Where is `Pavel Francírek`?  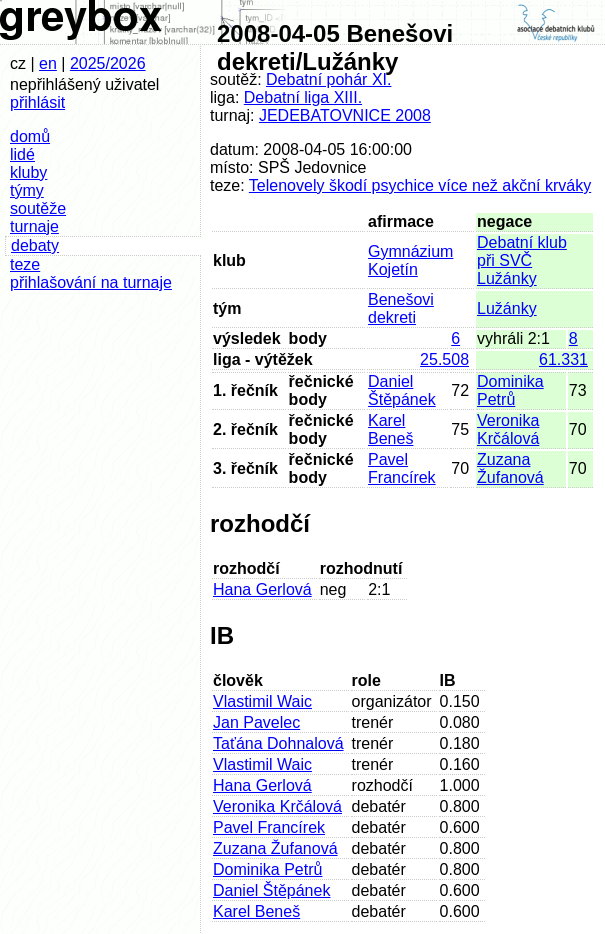 Pavel Francírek is located at coordinates (402, 468).